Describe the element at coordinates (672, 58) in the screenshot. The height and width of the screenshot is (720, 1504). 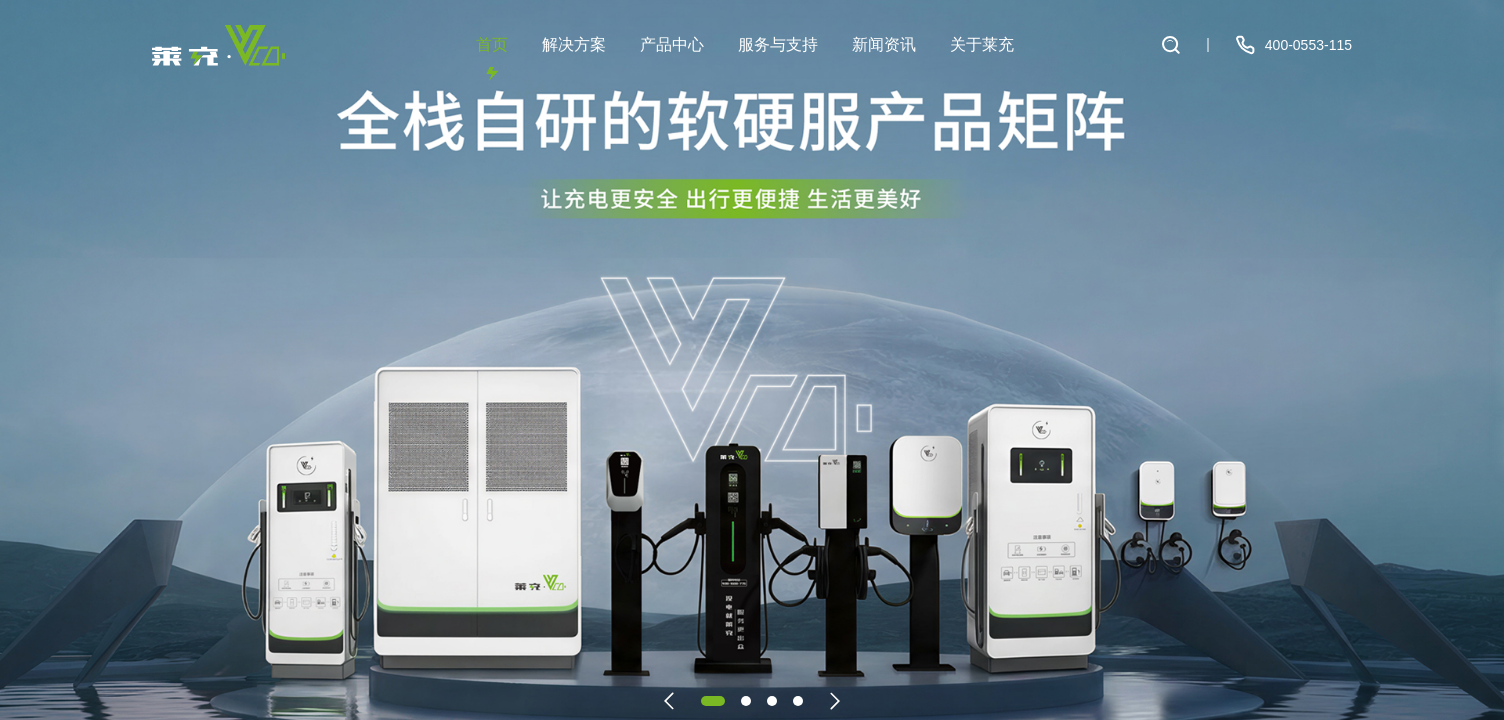
I see `产品中心` at that location.